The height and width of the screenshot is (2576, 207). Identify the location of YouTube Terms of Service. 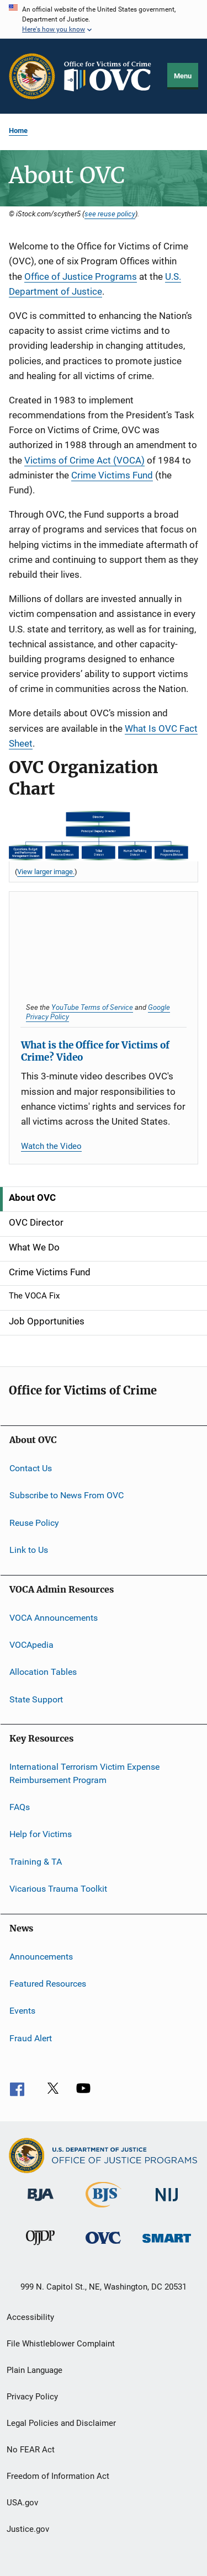
(92, 1007).